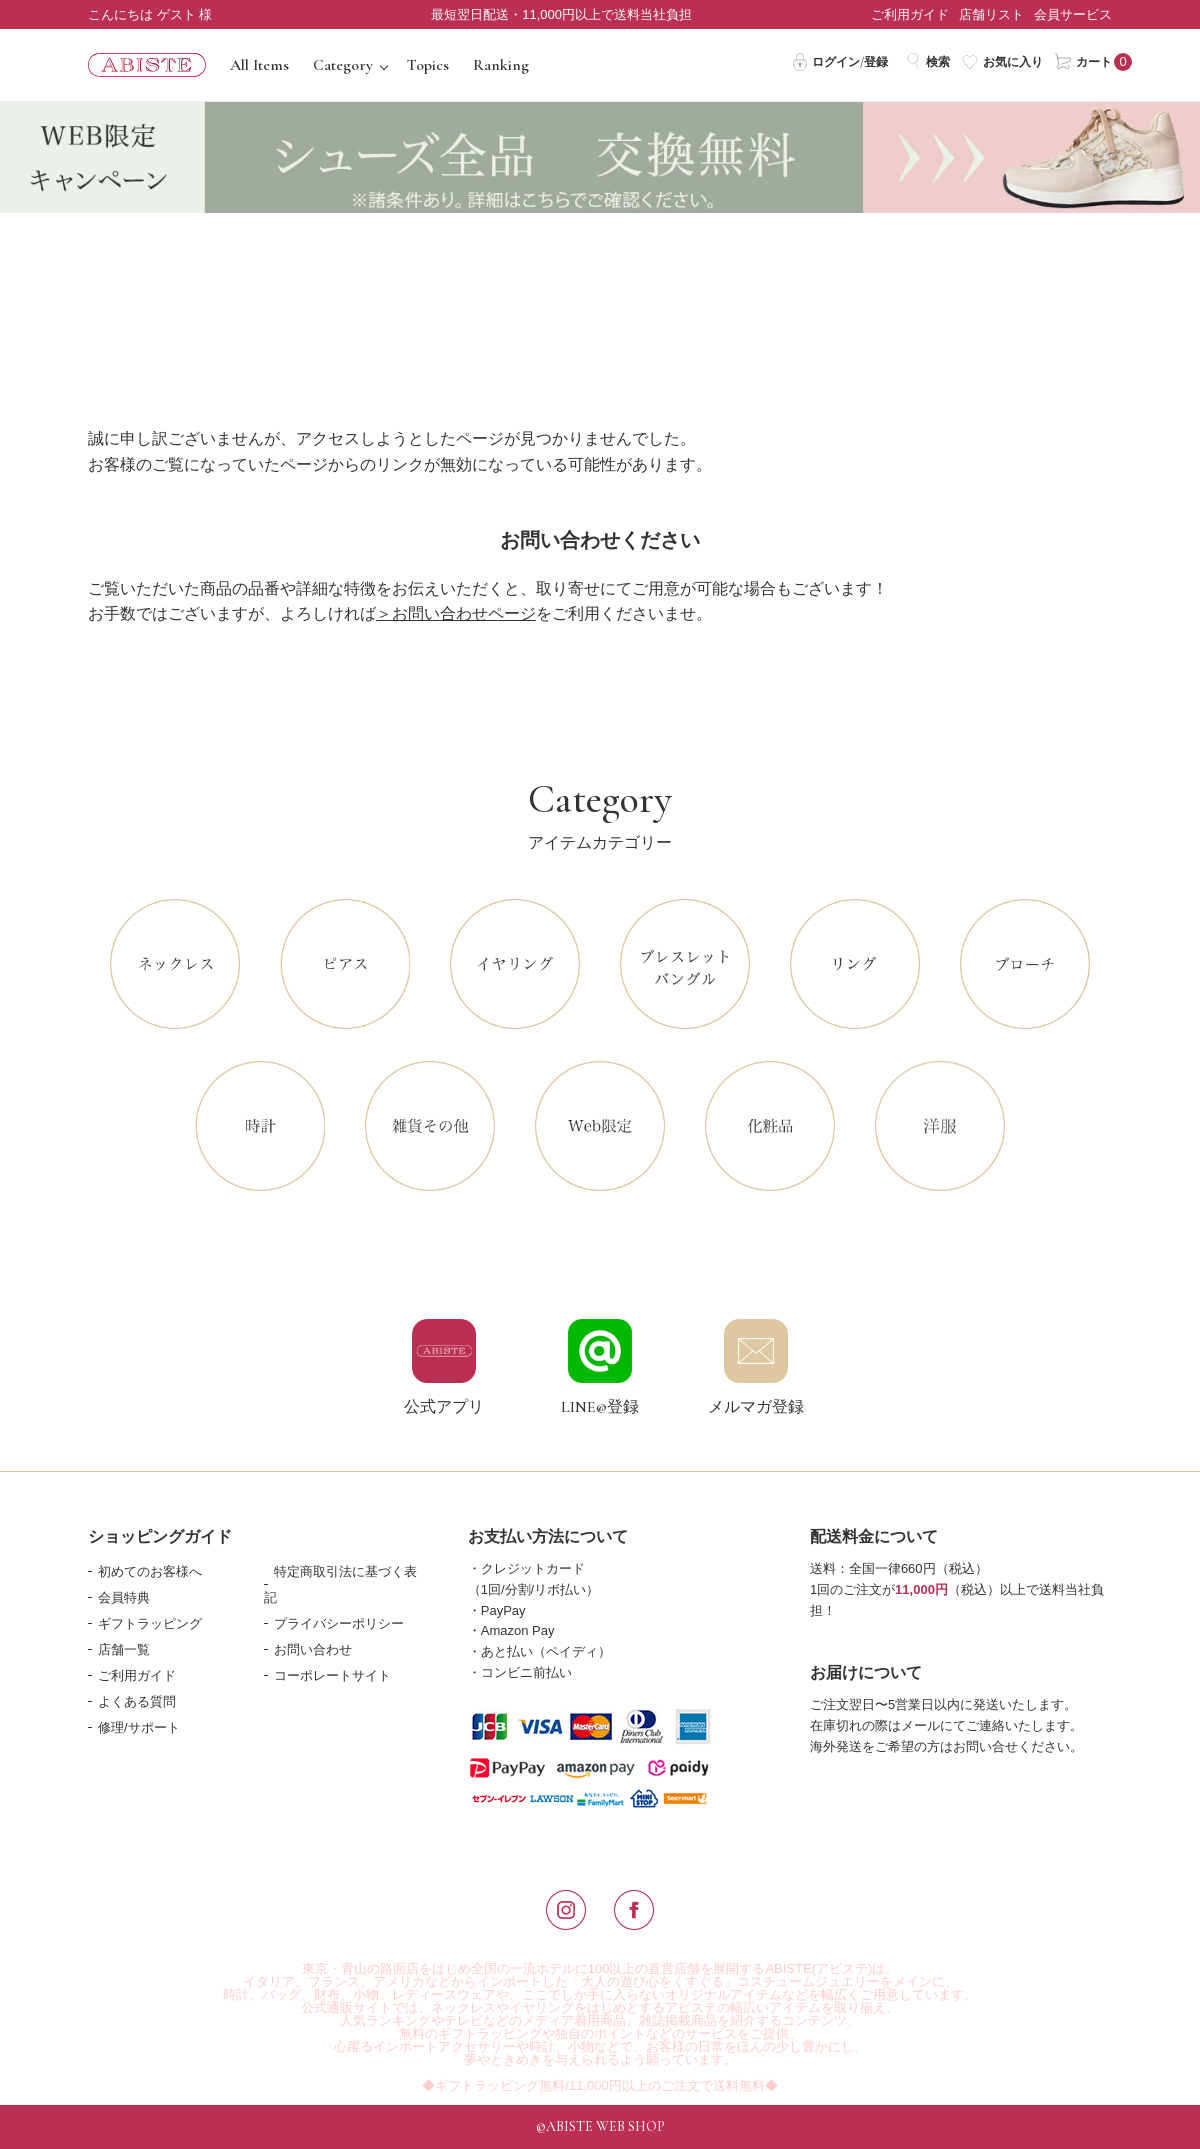  I want to click on 会員特典, so click(124, 1597).